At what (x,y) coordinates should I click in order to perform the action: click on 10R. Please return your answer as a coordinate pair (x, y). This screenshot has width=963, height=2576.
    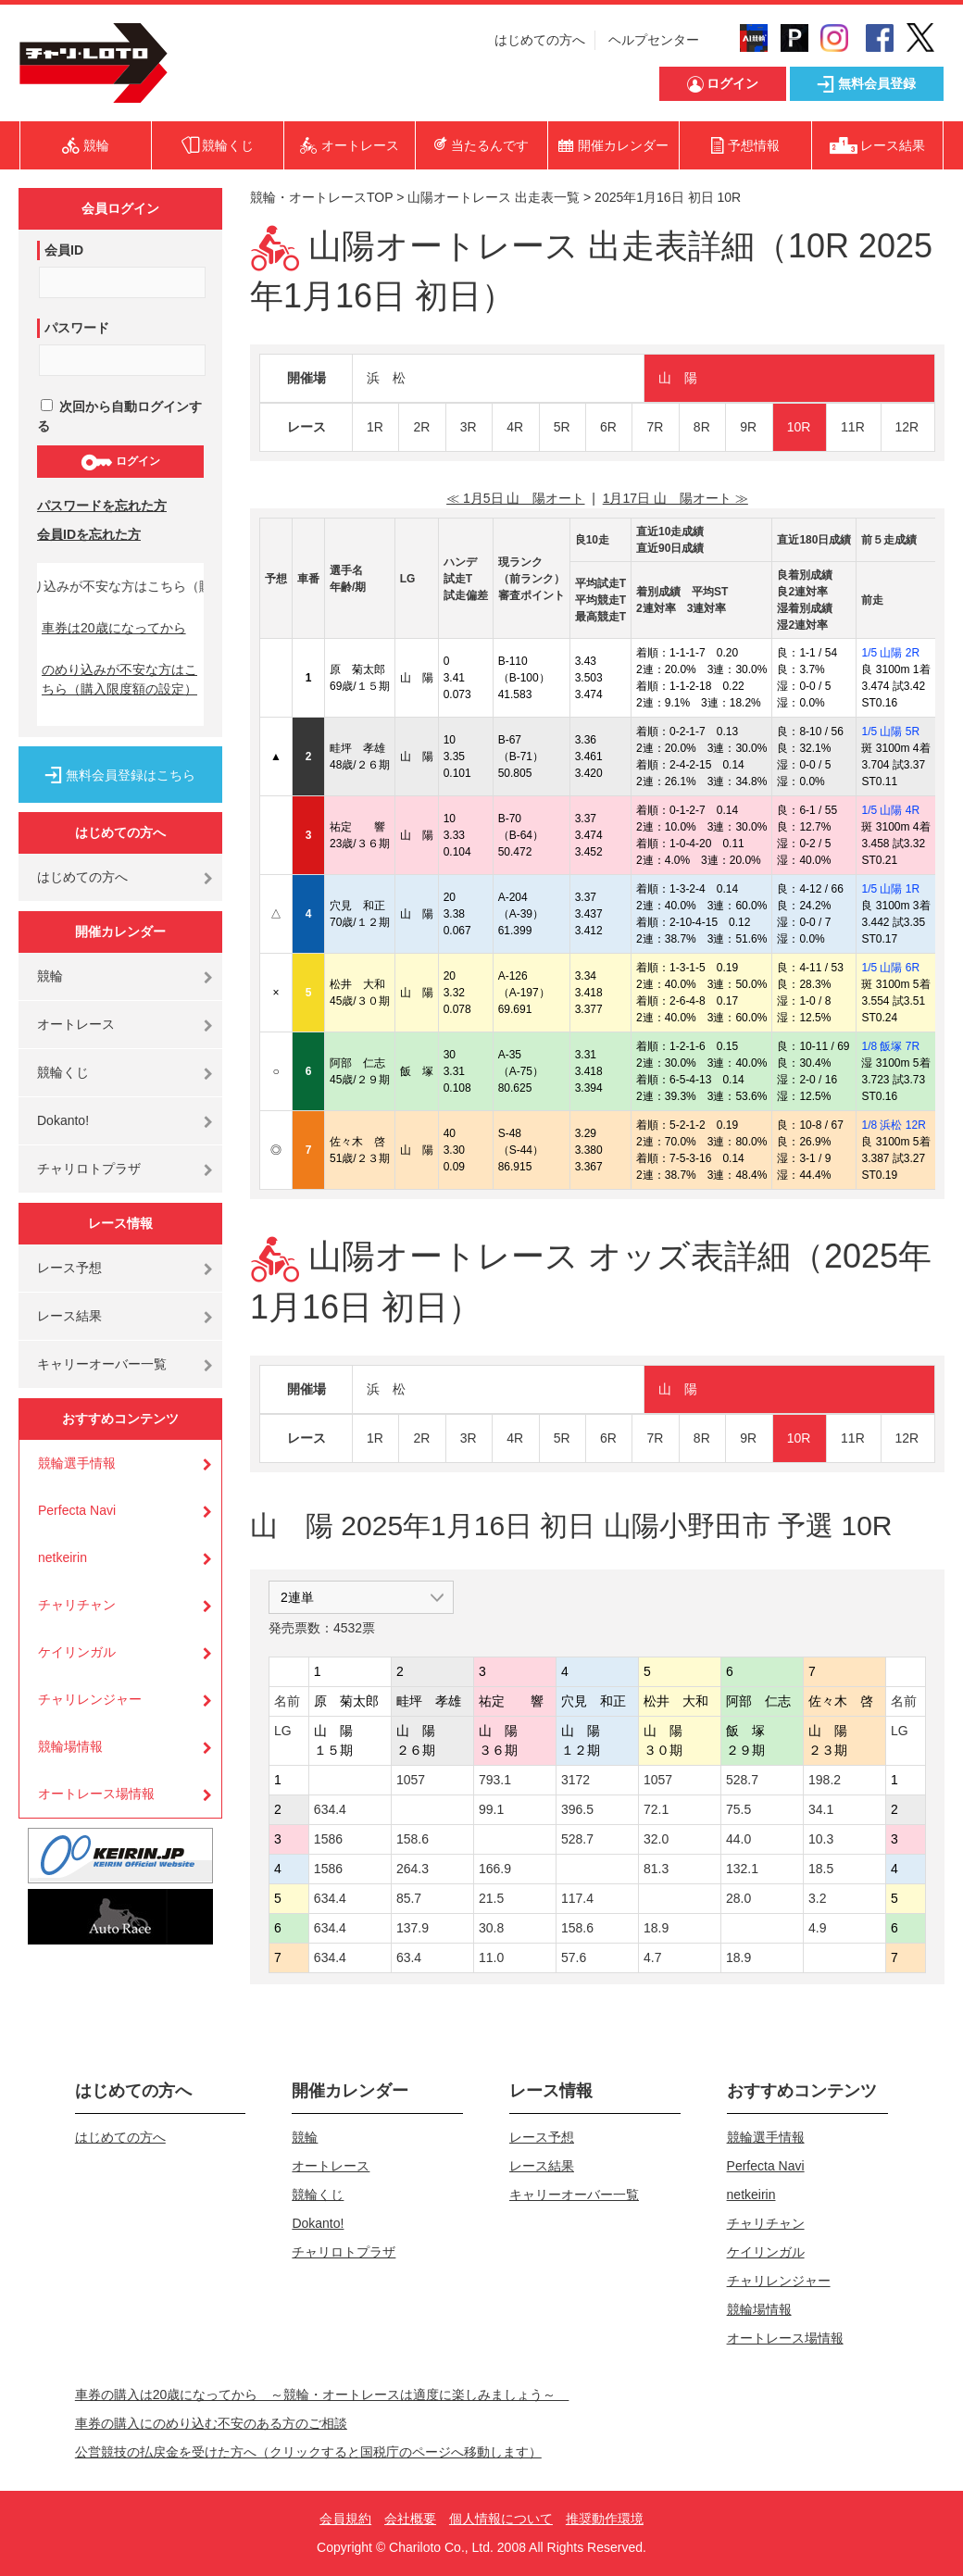
    Looking at the image, I should click on (799, 426).